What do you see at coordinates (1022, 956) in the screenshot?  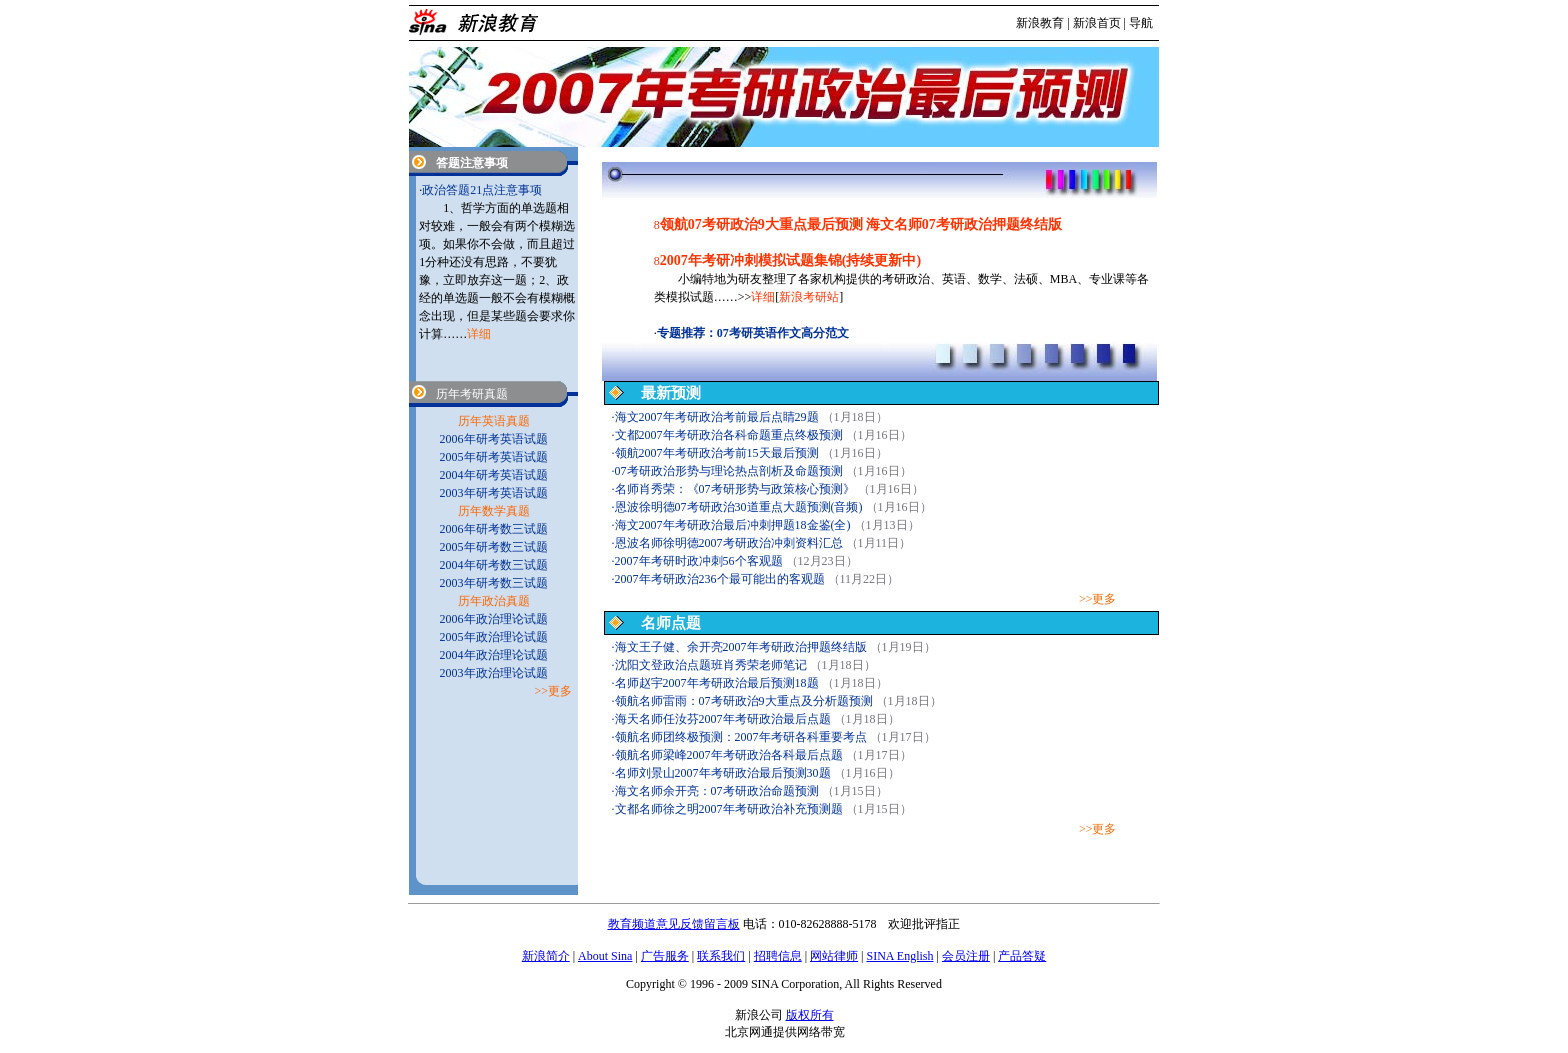 I see `产品答疑` at bounding box center [1022, 956].